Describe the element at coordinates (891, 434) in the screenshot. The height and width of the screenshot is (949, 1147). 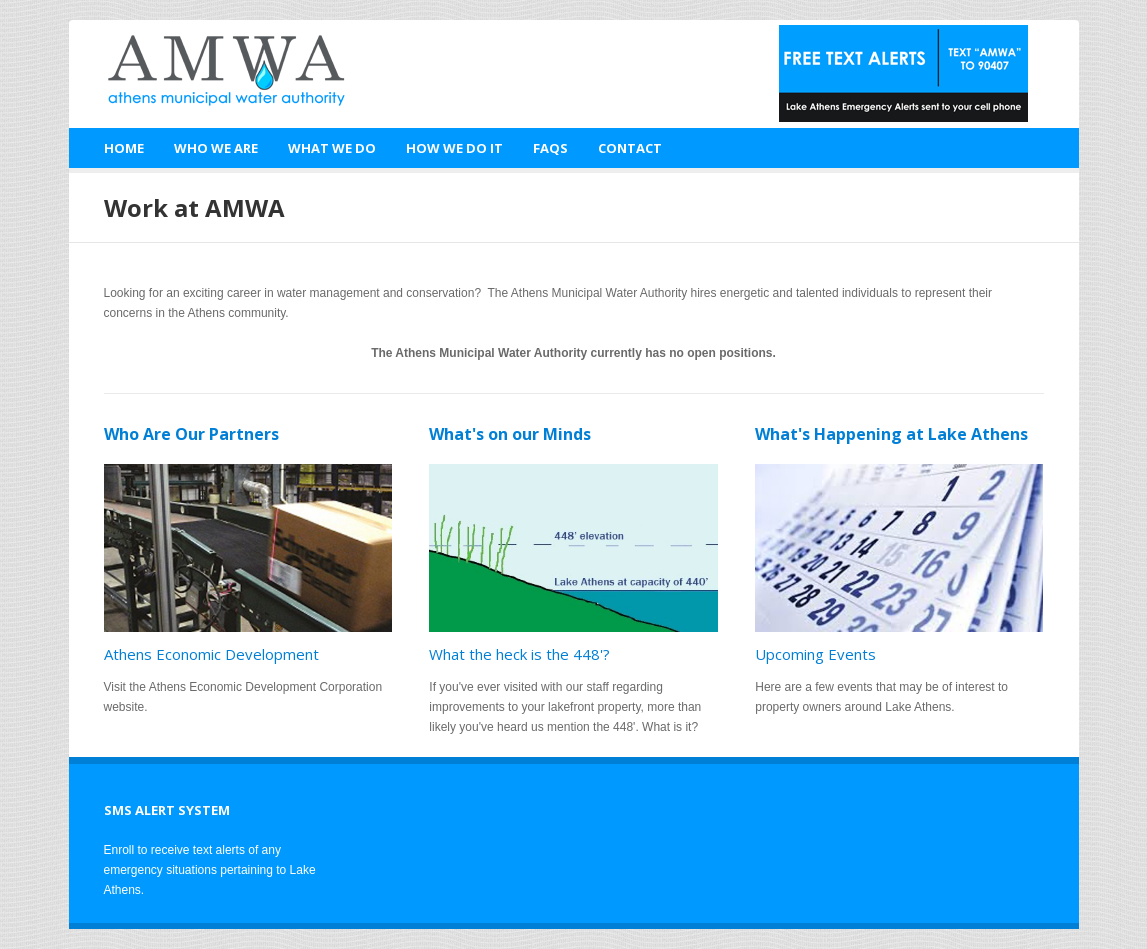
I see `What's Happening at Lake Athens` at that location.